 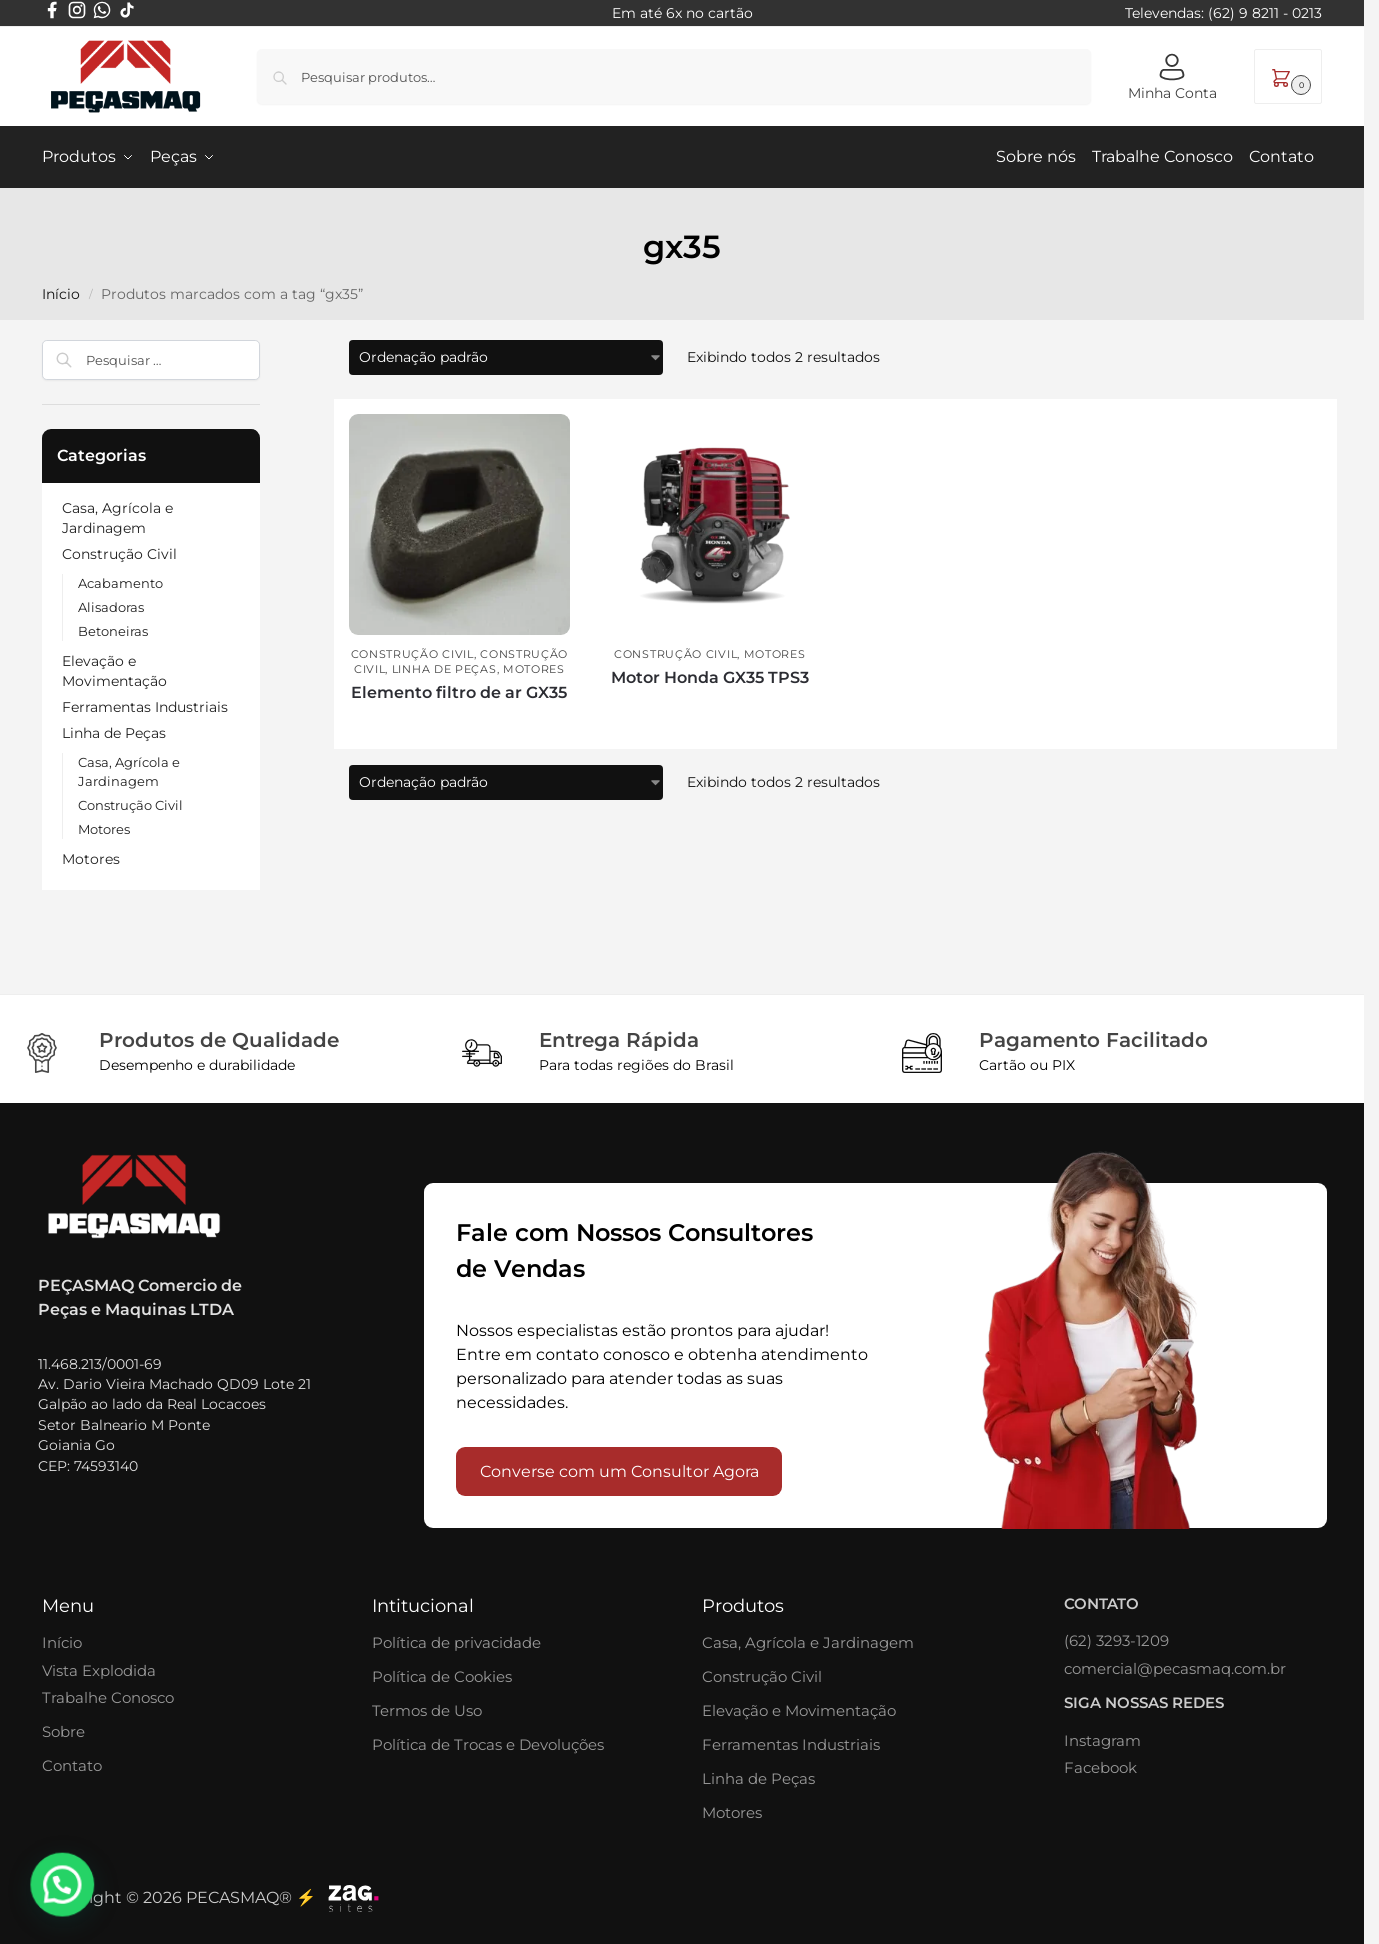 What do you see at coordinates (1288, 76) in the screenshot?
I see `[button]` at bounding box center [1288, 76].